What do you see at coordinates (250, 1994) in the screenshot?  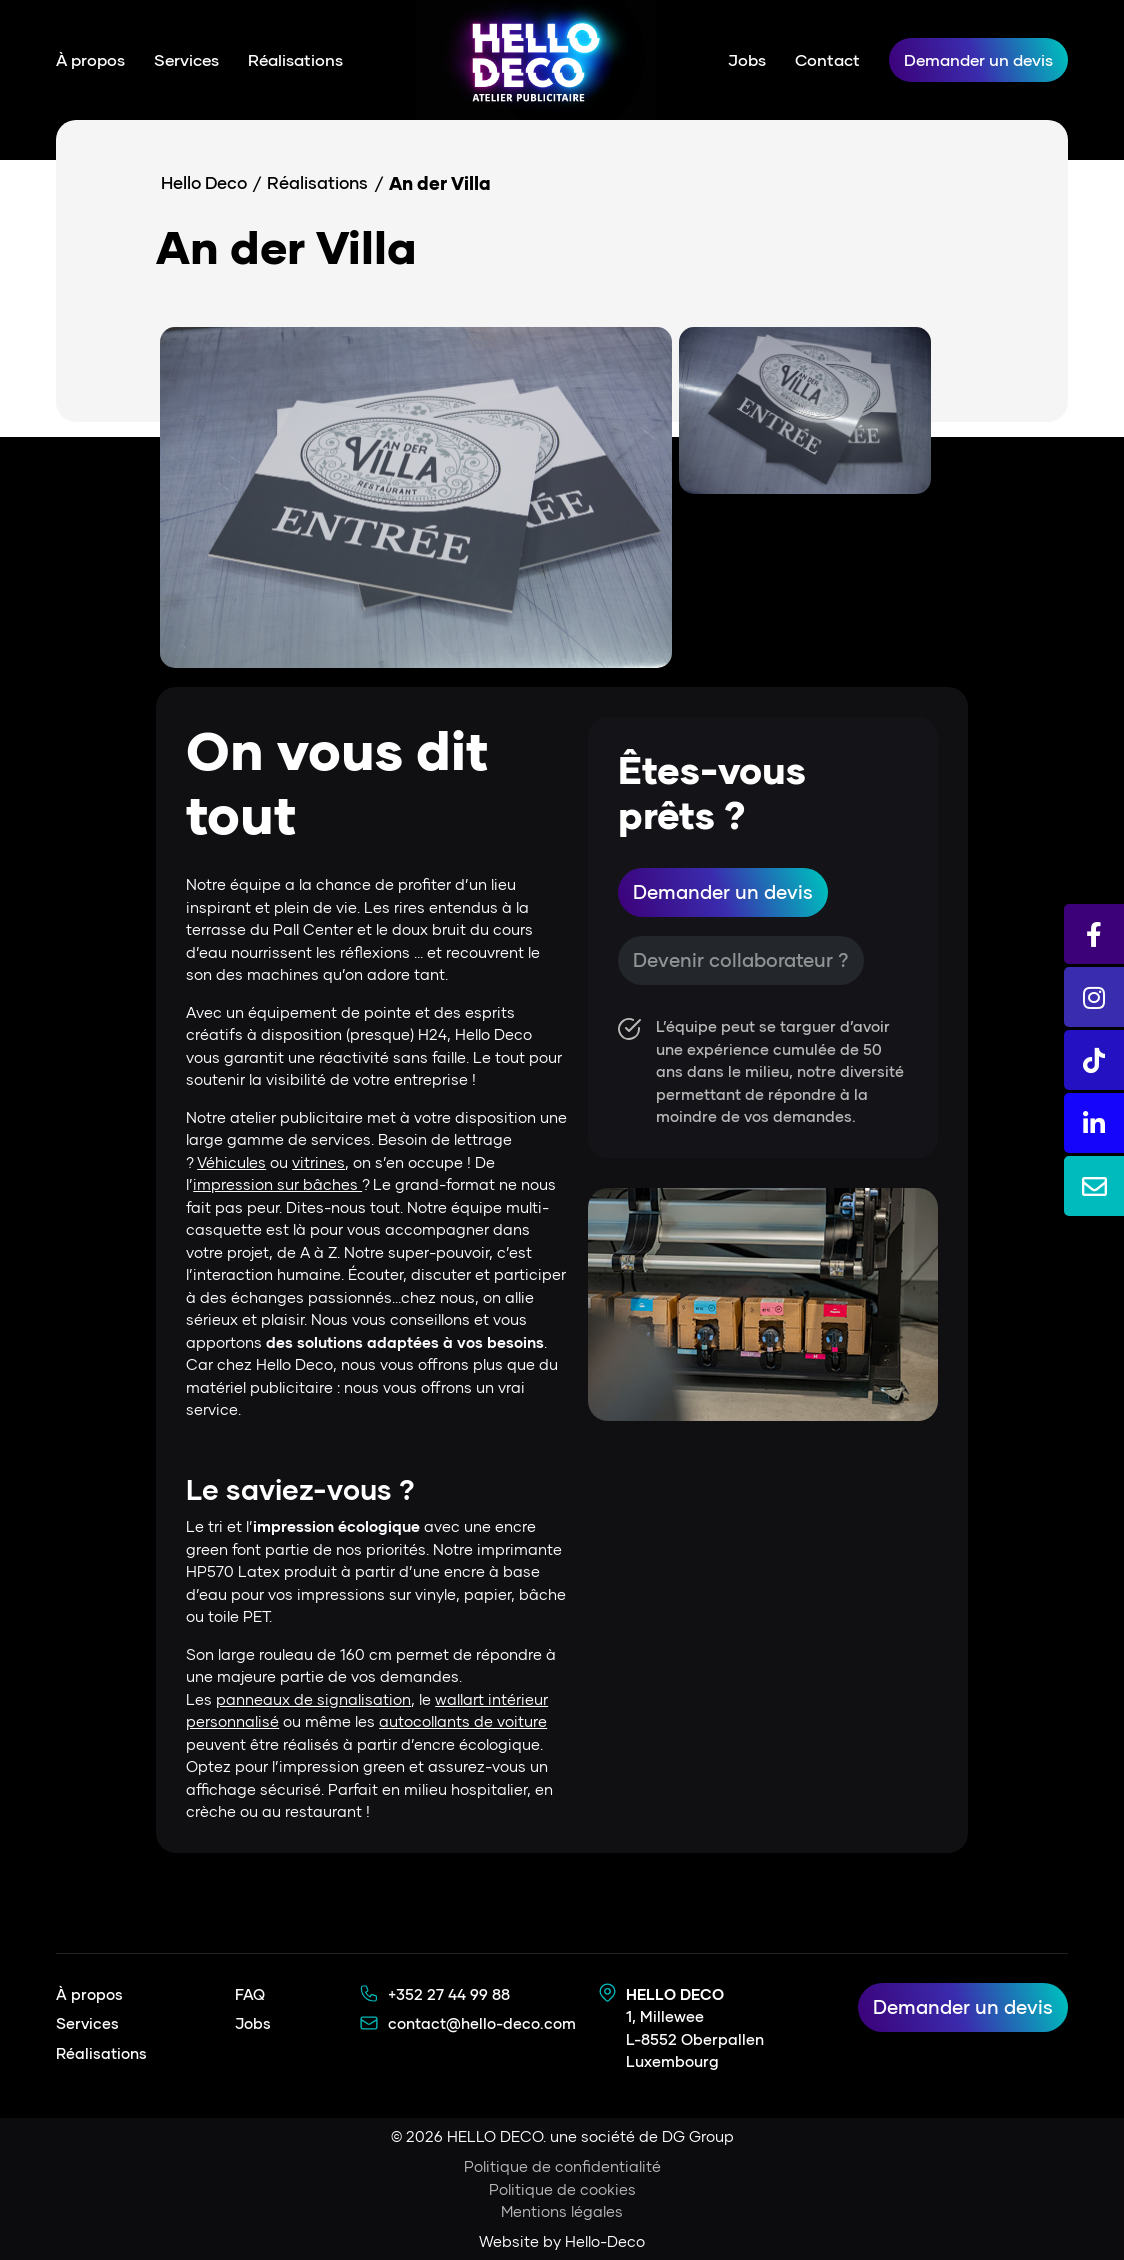 I see `FAQ` at bounding box center [250, 1994].